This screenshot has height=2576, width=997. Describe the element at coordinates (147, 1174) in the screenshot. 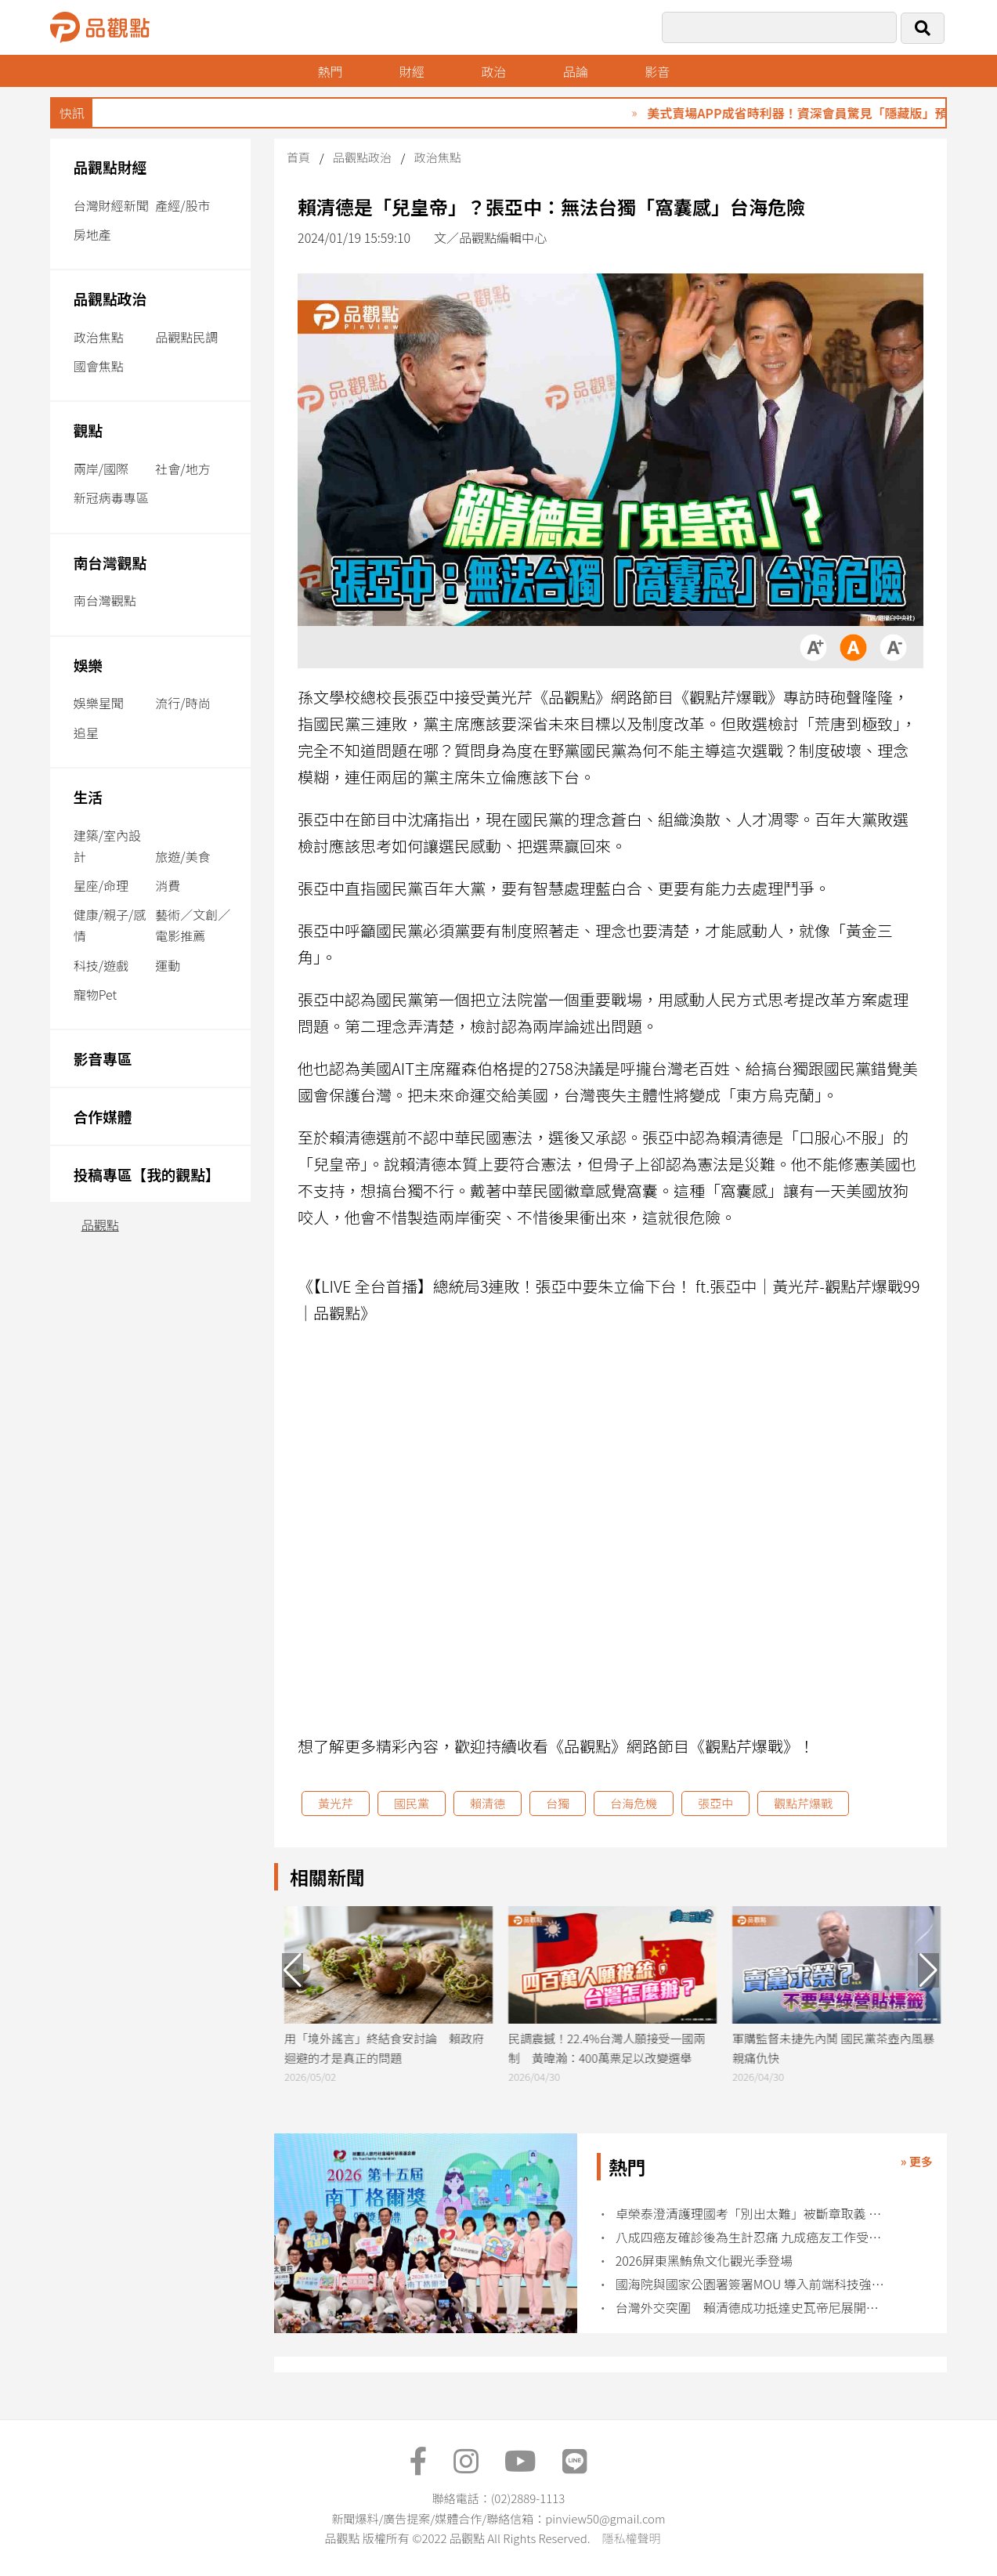

I see `投稿專區【我的觀點】` at that location.